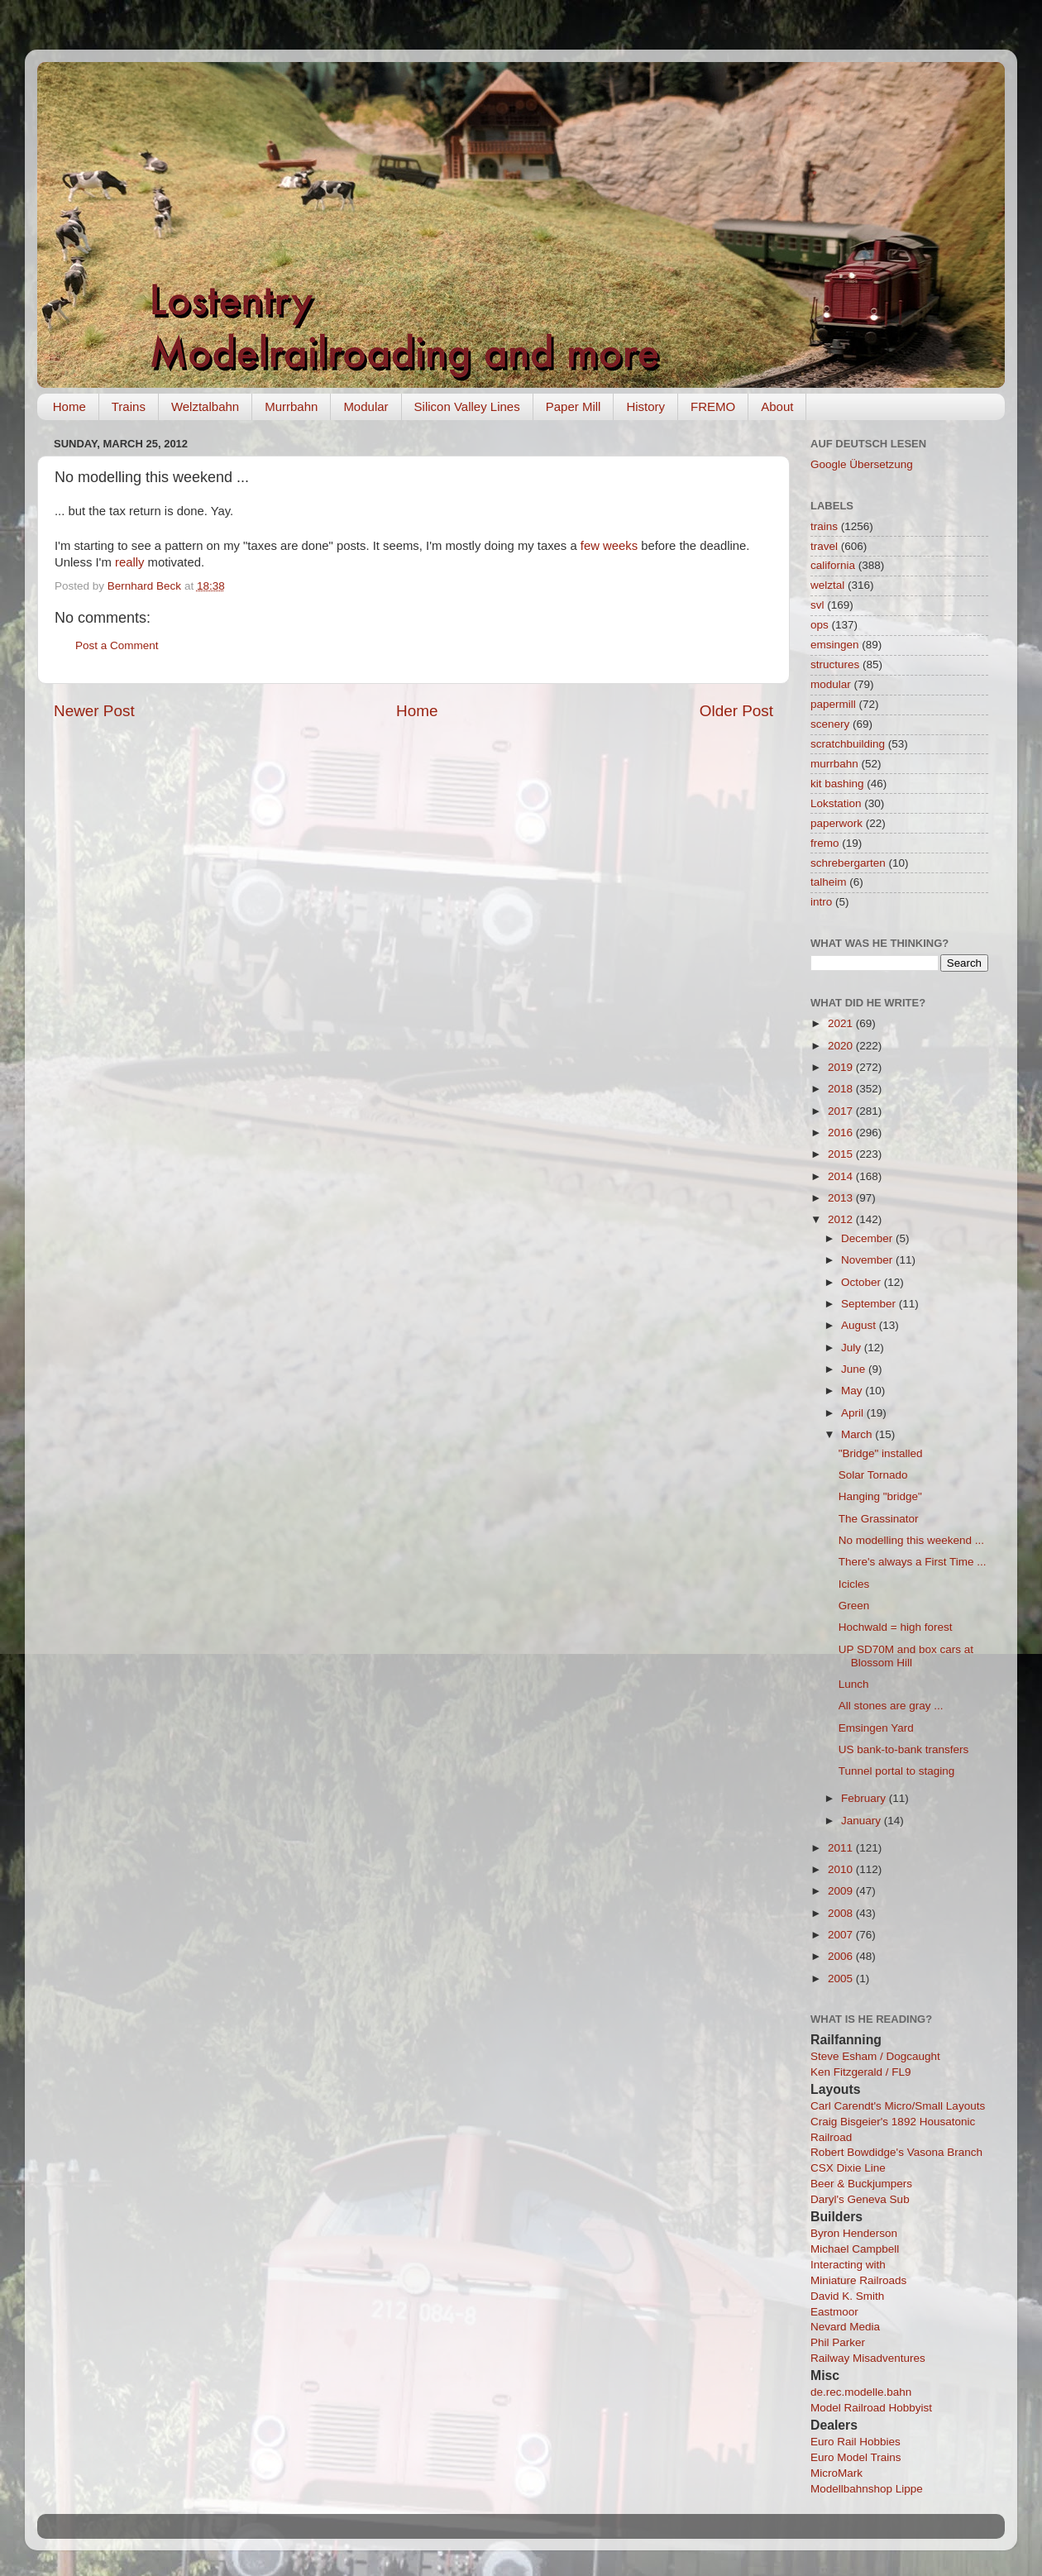 The width and height of the screenshot is (1042, 2576). I want to click on January, so click(862, 1820).